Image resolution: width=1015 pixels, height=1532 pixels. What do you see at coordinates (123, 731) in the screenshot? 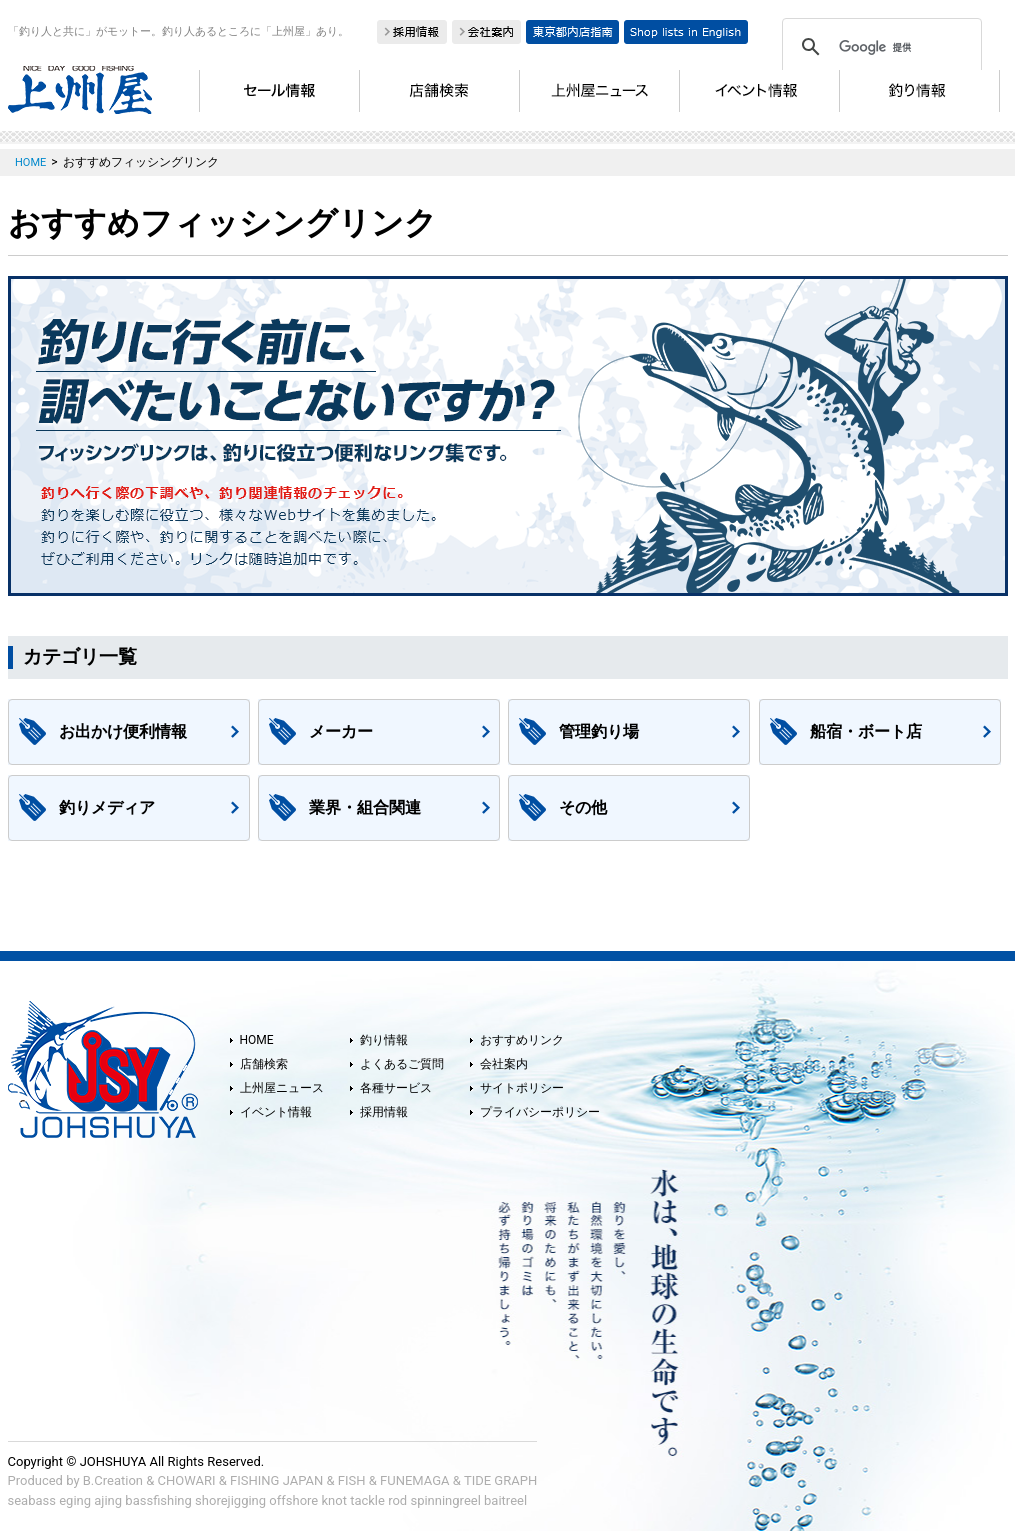
I see `お出かけ便利情報` at bounding box center [123, 731].